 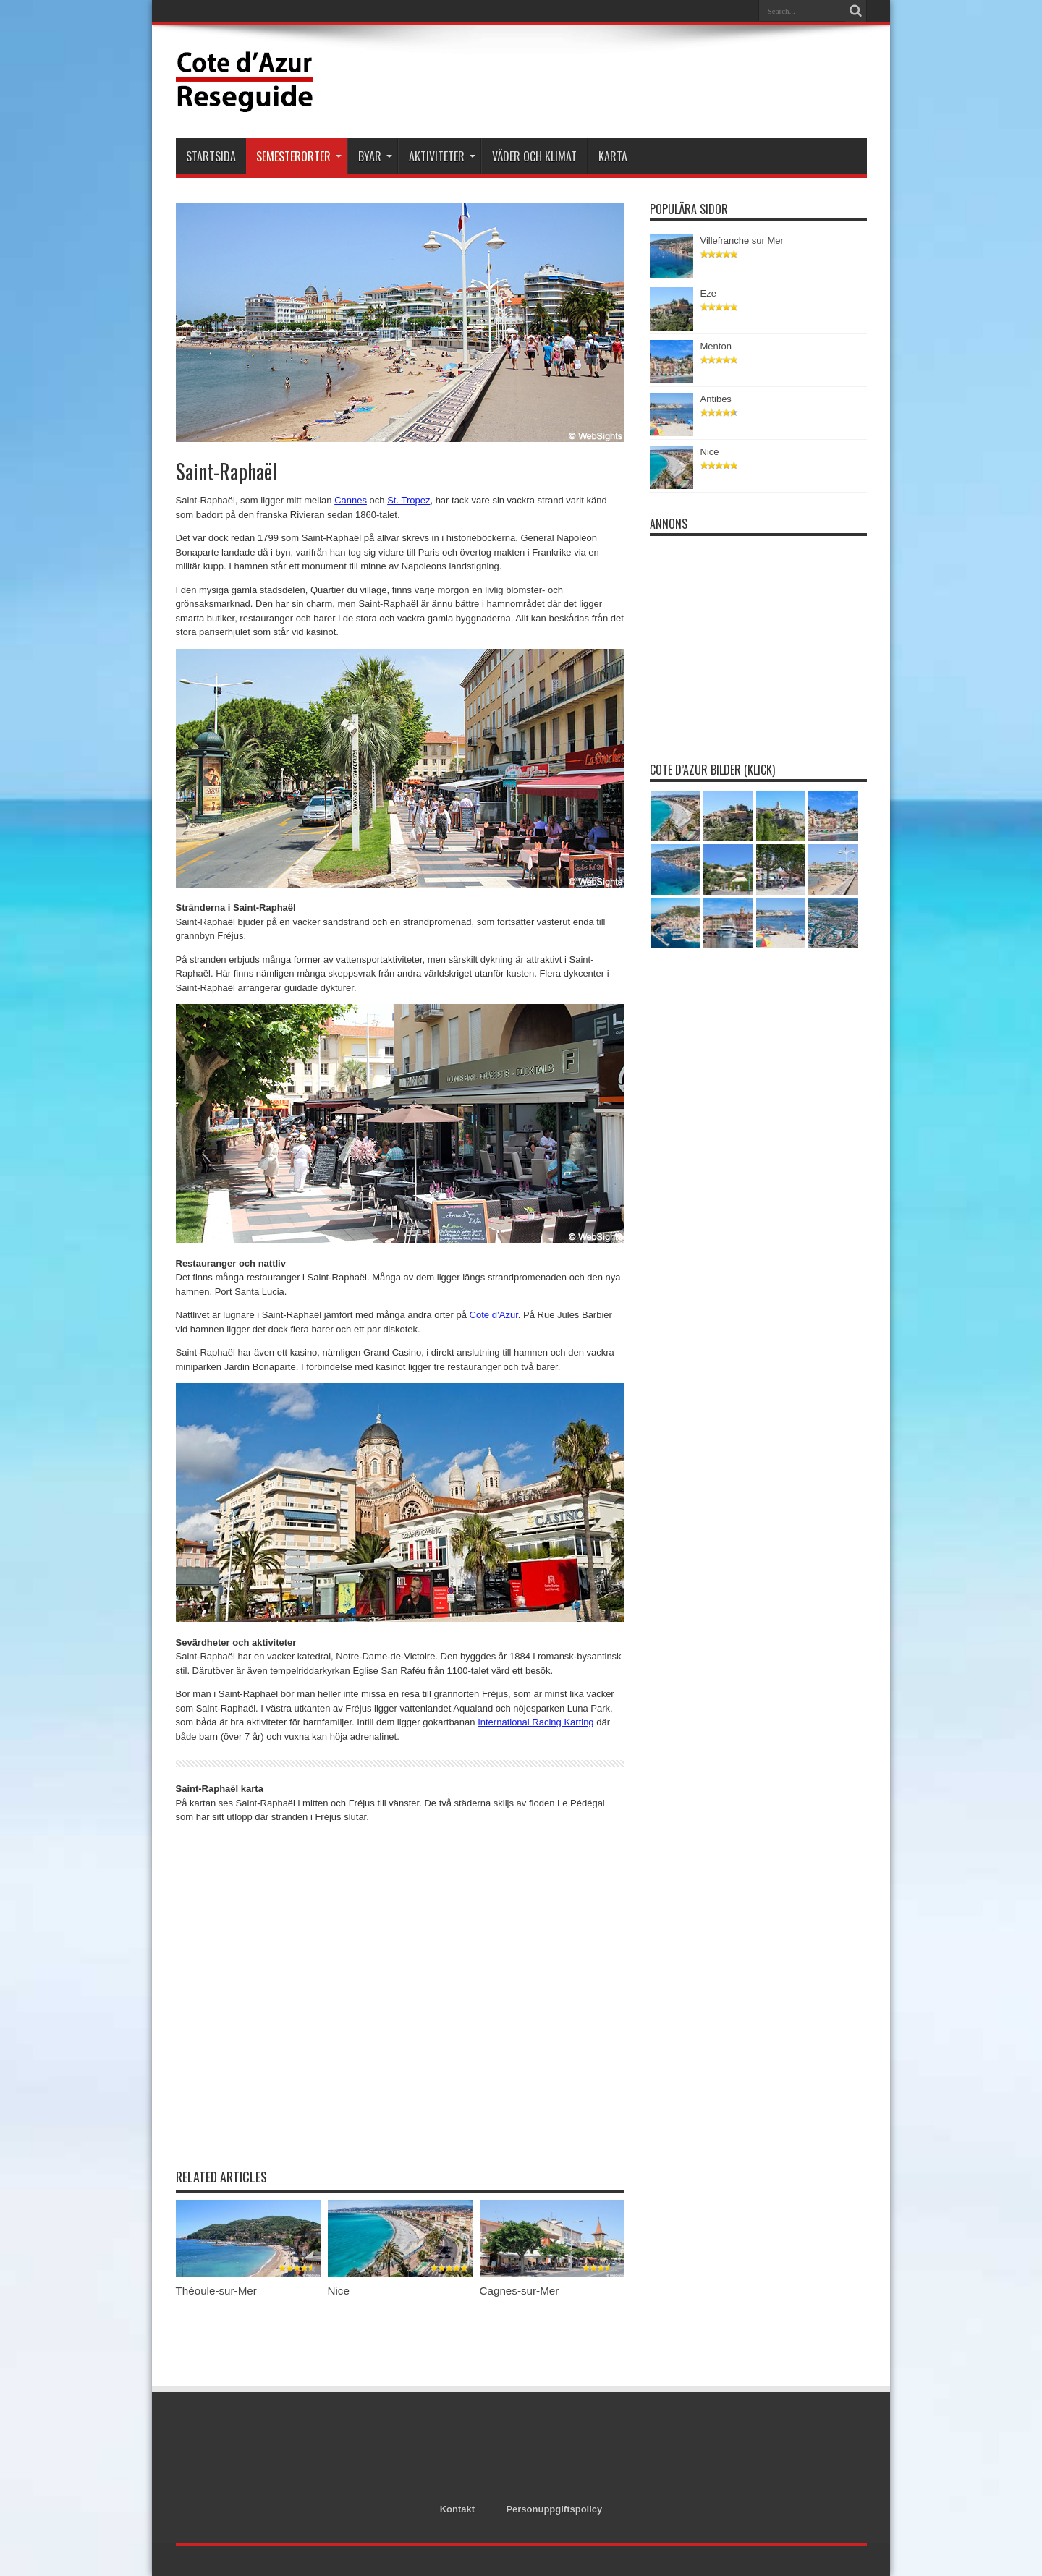 I want to click on Kontakt, so click(x=457, y=2509).